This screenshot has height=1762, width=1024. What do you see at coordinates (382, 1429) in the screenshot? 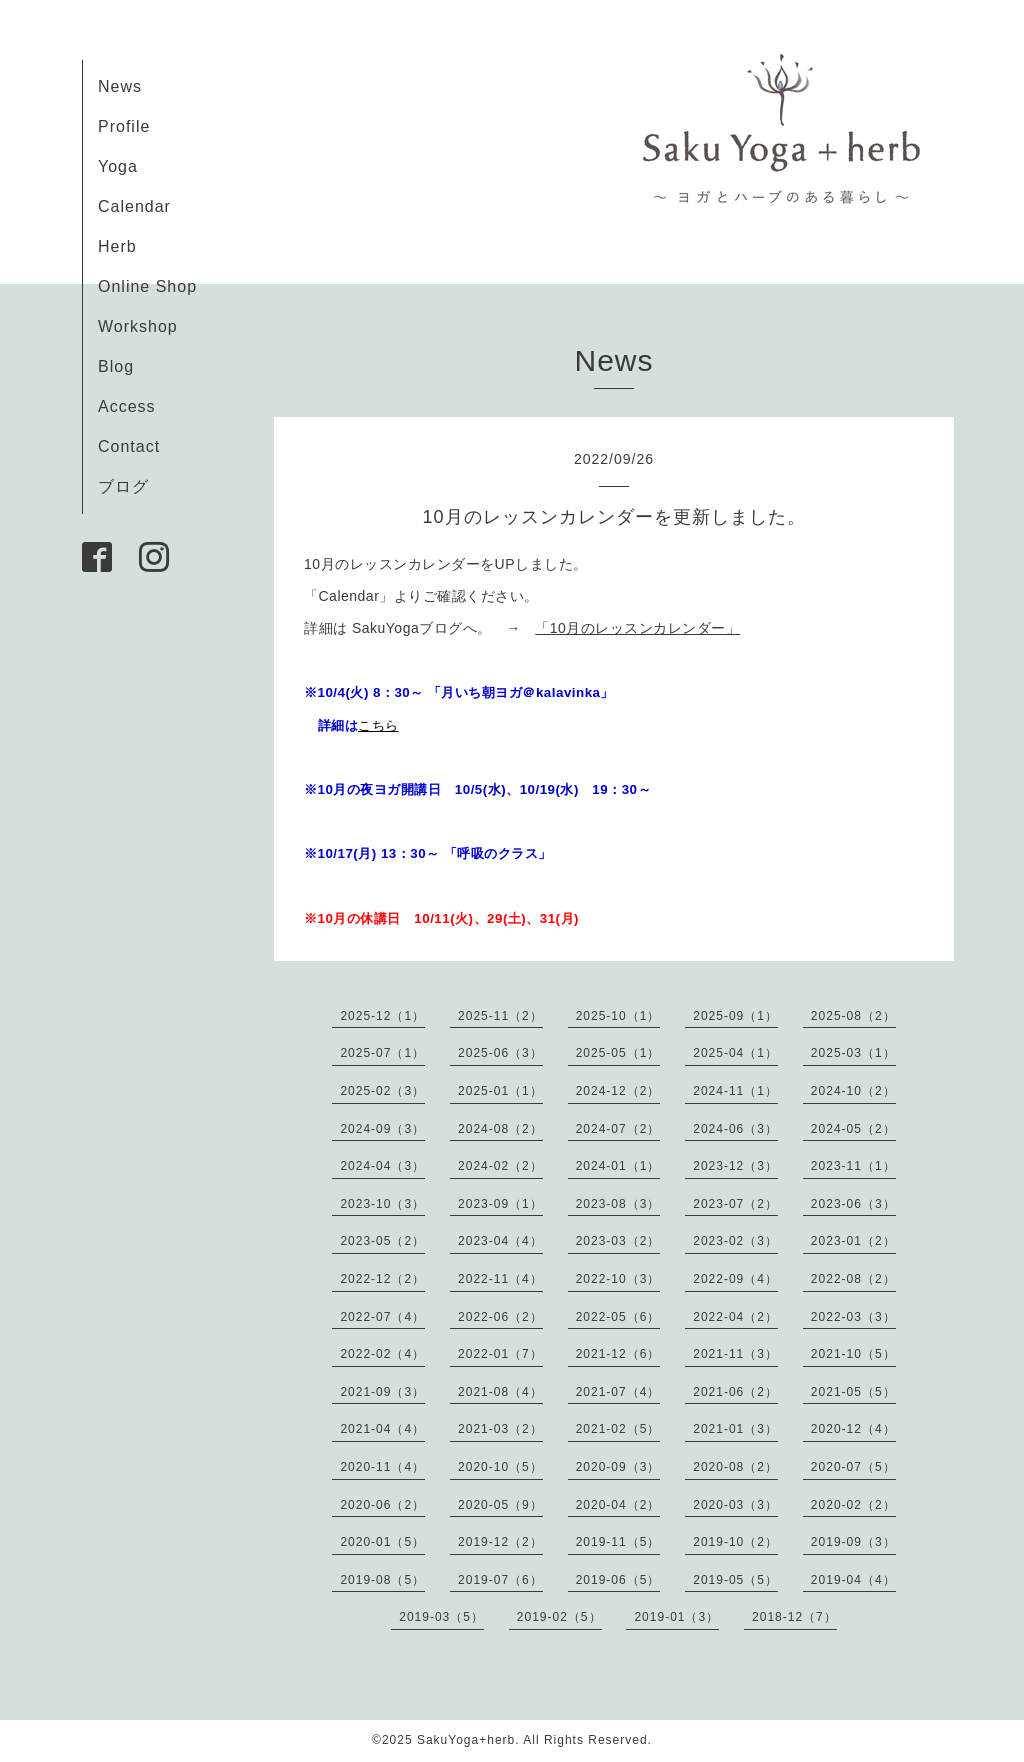
I see `2021-04（4）` at bounding box center [382, 1429].